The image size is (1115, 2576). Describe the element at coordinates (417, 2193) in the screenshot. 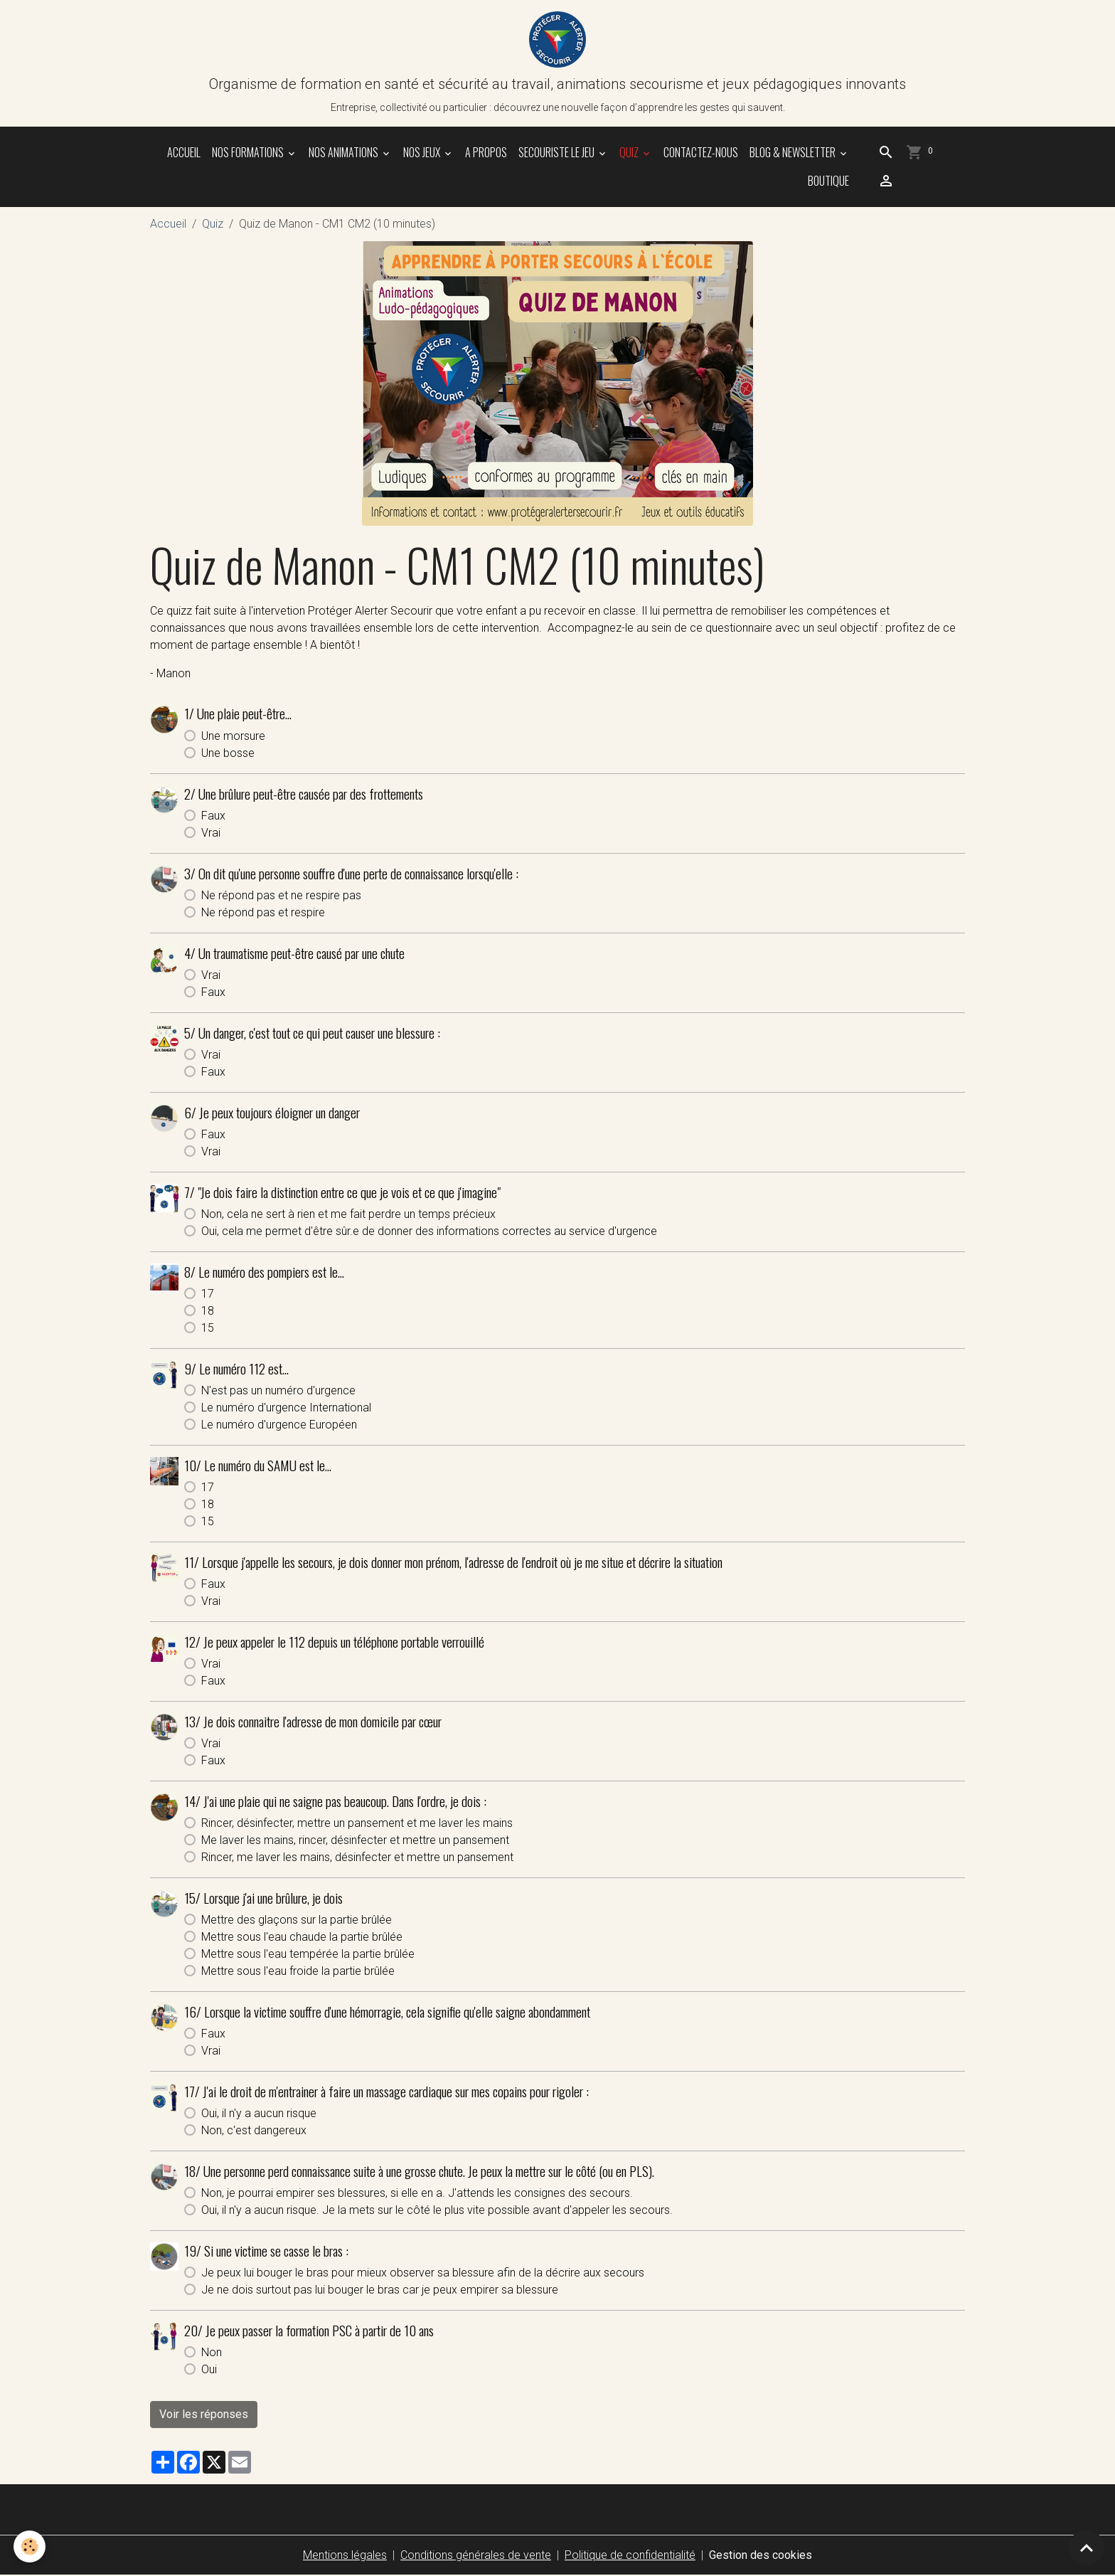

I see `Non, je pourrai empirer ses blessures, si elle en a. J'attends les consignes des secours.` at that location.